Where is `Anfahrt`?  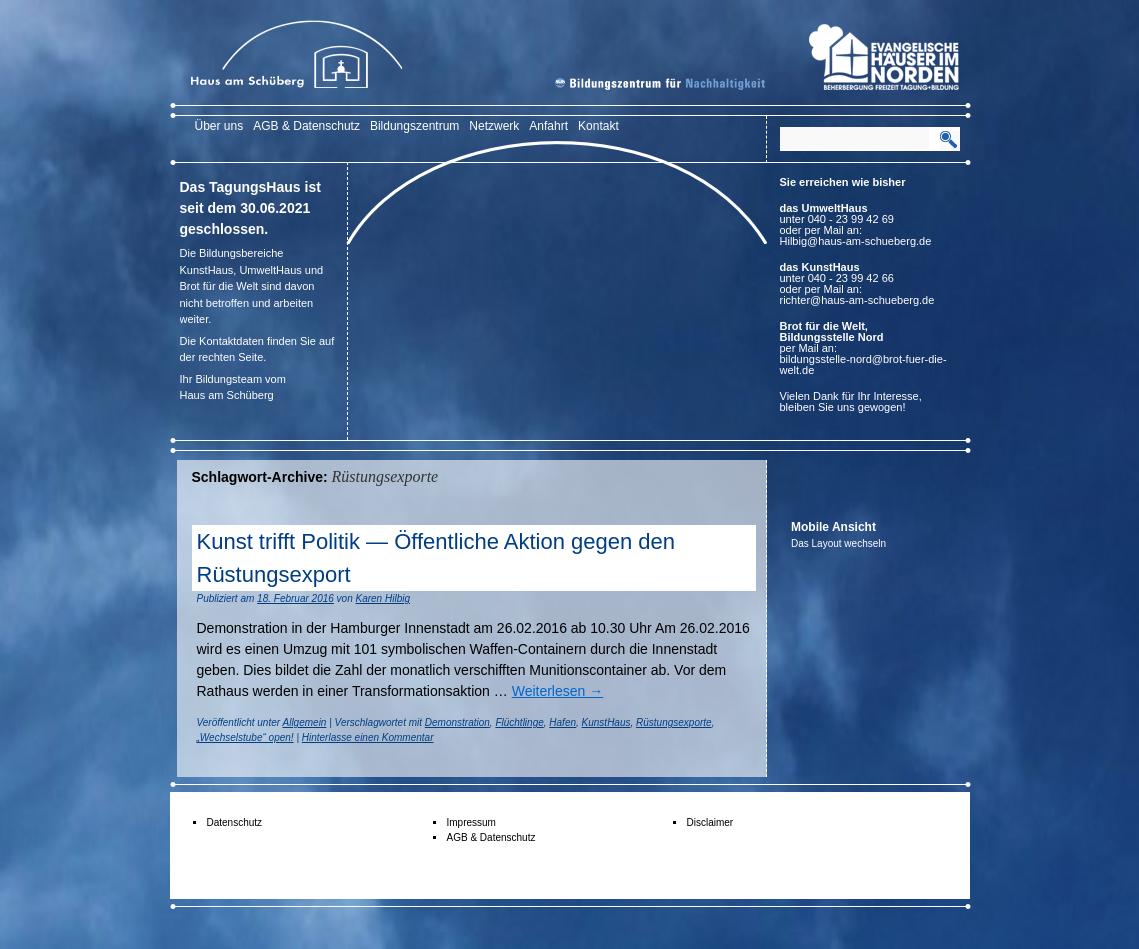
Anfahrt is located at coordinates (548, 126).